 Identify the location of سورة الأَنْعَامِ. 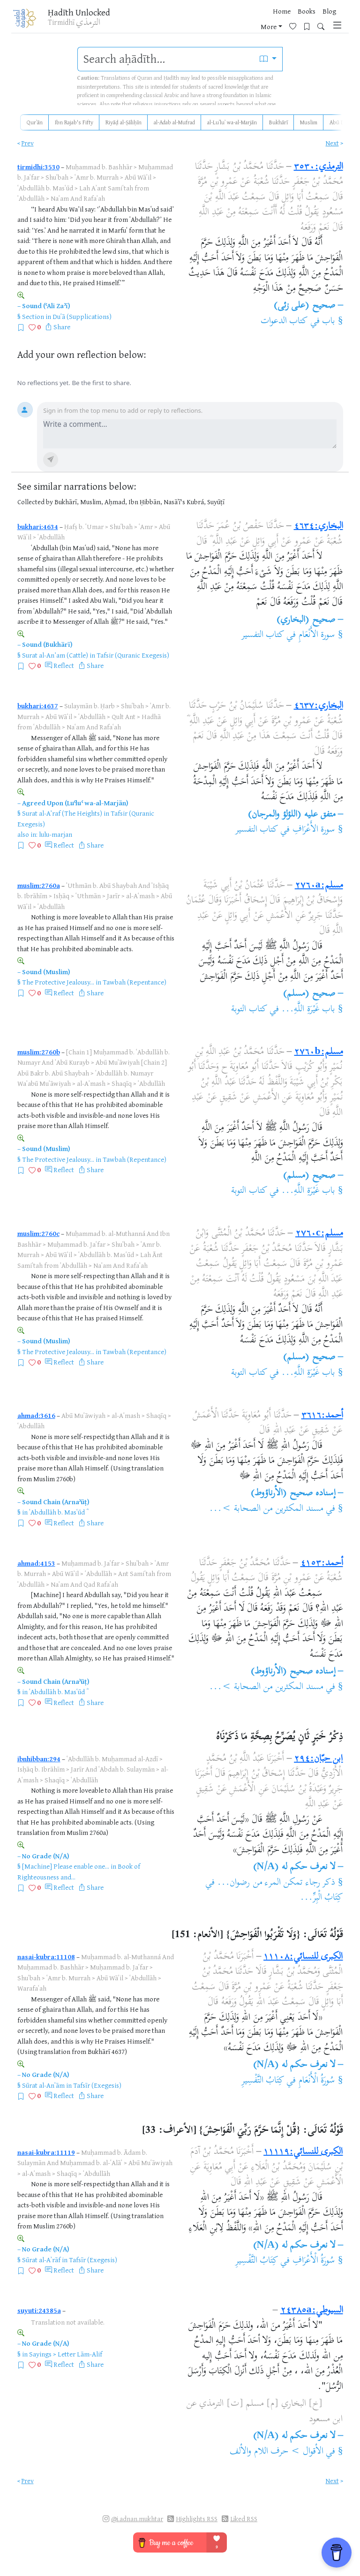
(317, 635).